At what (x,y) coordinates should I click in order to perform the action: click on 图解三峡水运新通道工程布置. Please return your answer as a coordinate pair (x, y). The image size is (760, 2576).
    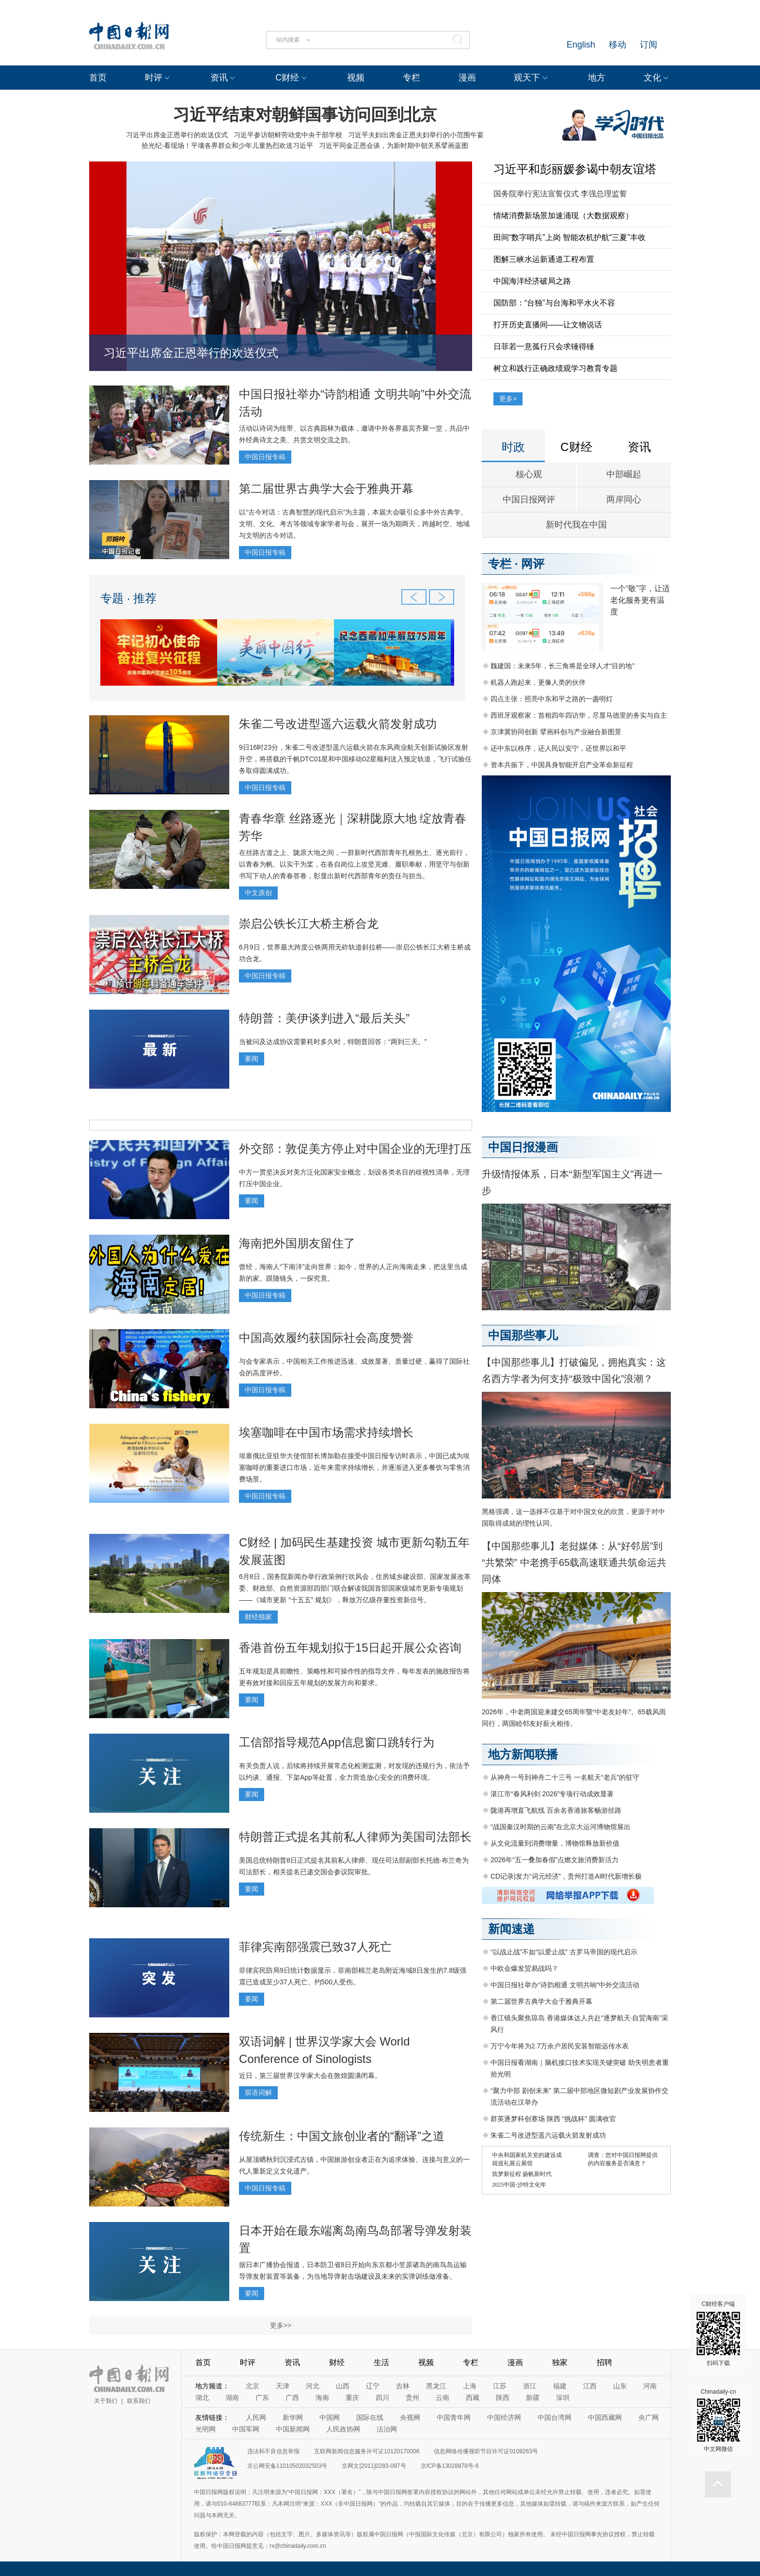
    Looking at the image, I should click on (543, 259).